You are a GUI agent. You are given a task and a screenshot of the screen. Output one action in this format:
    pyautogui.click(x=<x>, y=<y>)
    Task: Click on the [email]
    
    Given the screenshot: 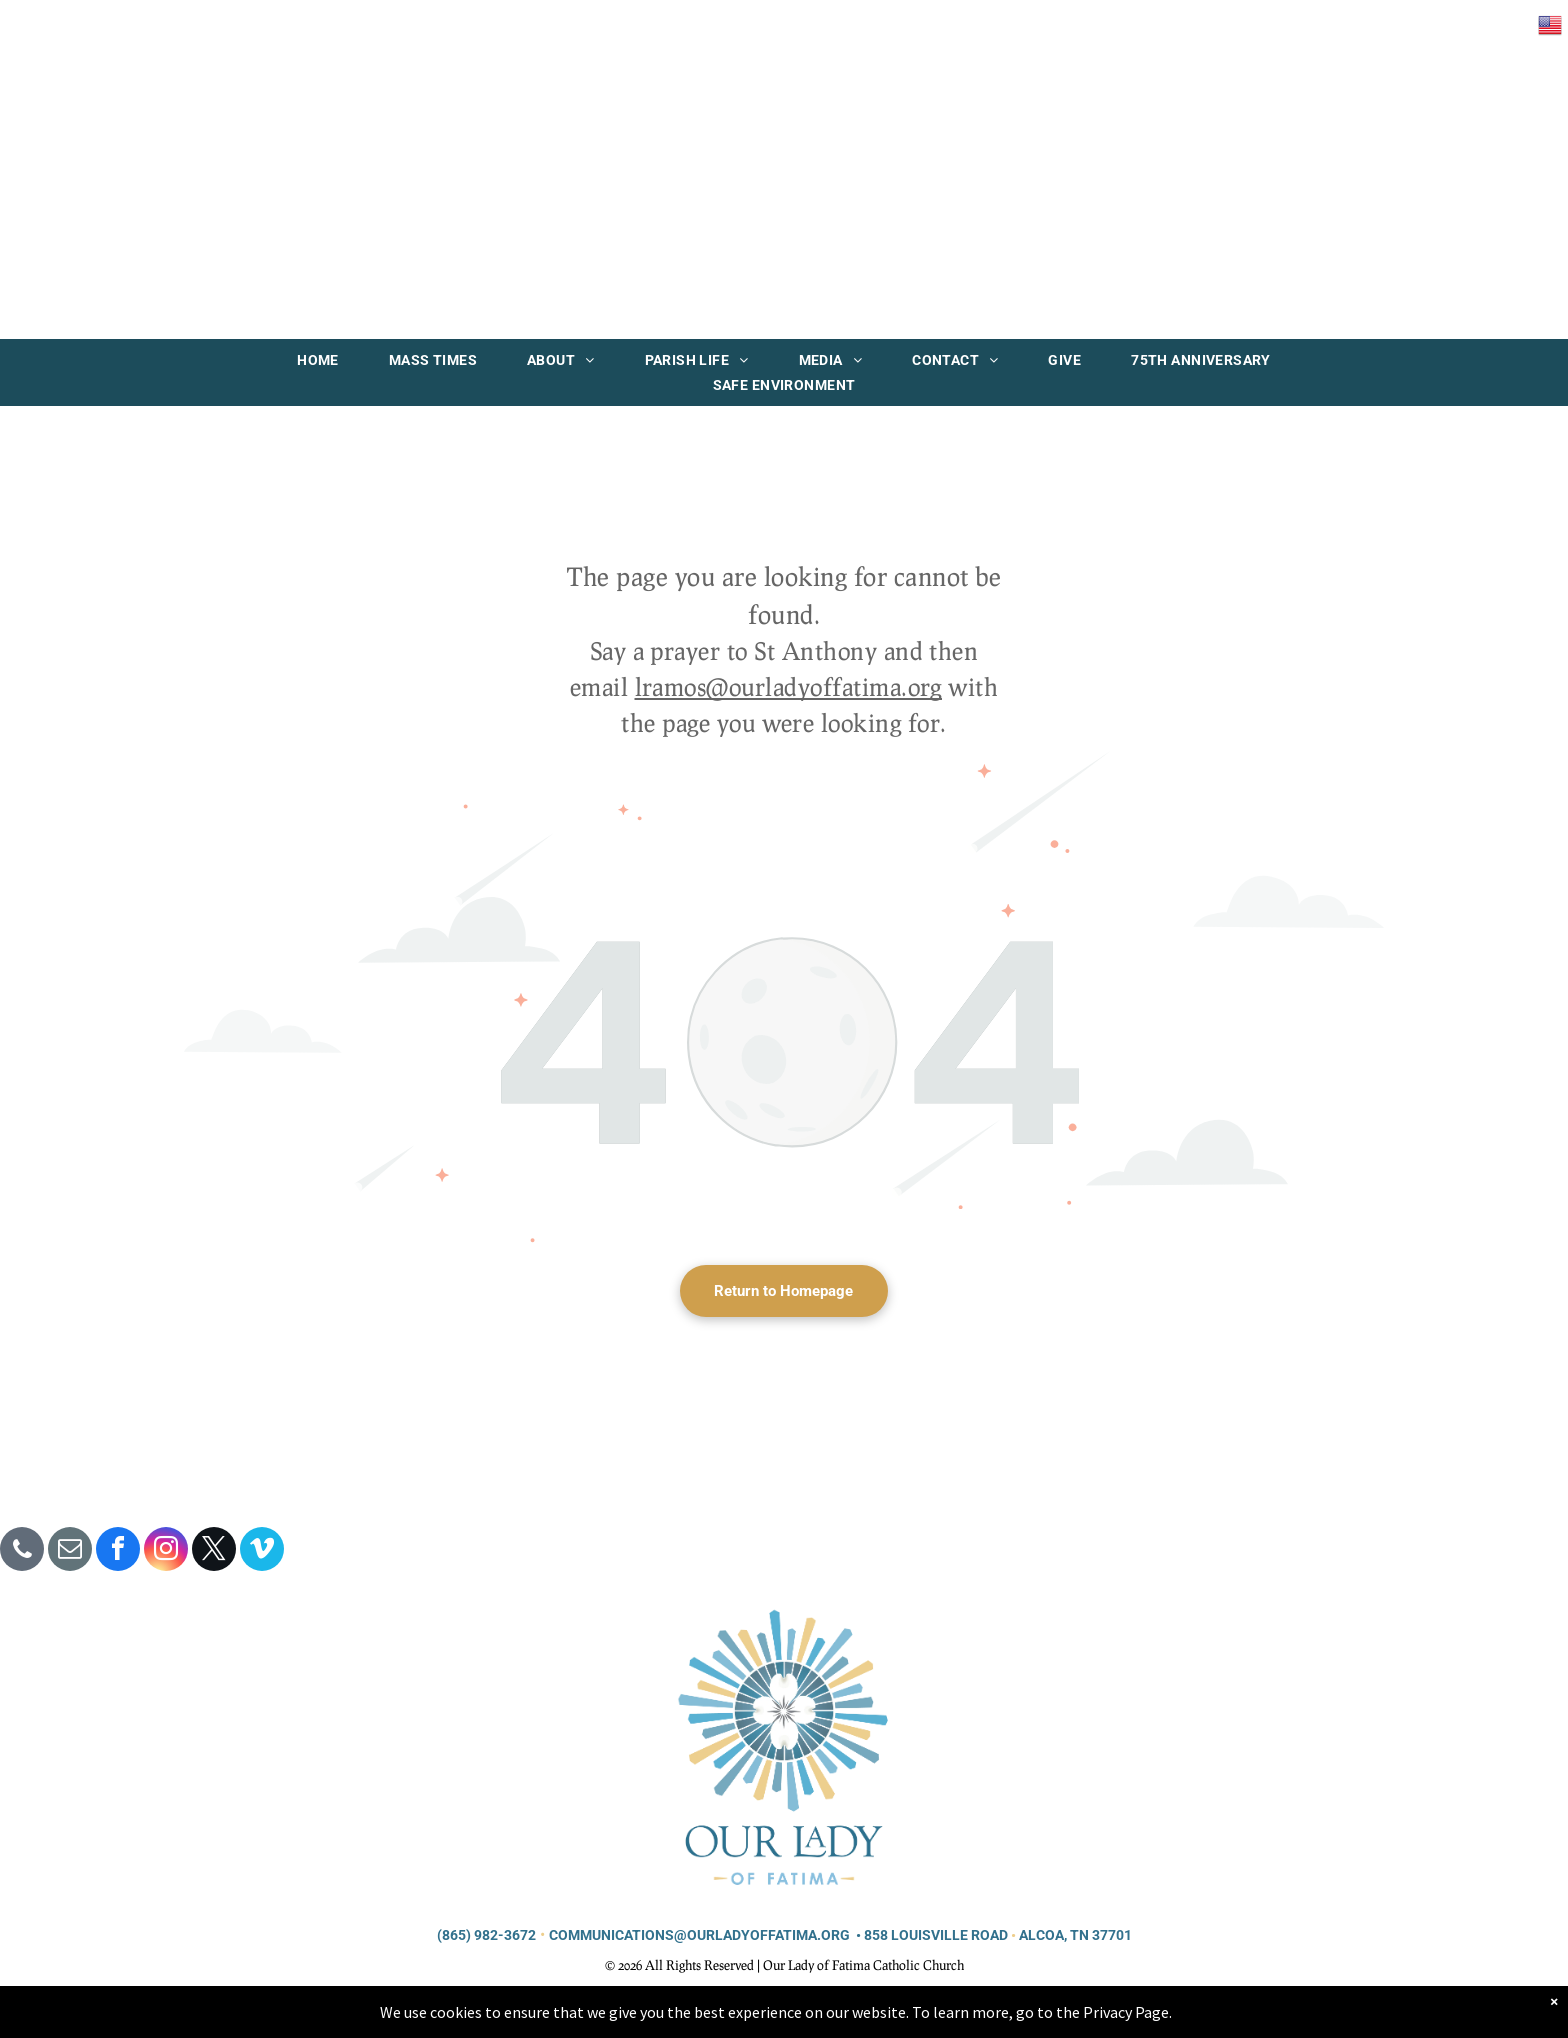 What is the action you would take?
    pyautogui.click(x=70, y=1551)
    